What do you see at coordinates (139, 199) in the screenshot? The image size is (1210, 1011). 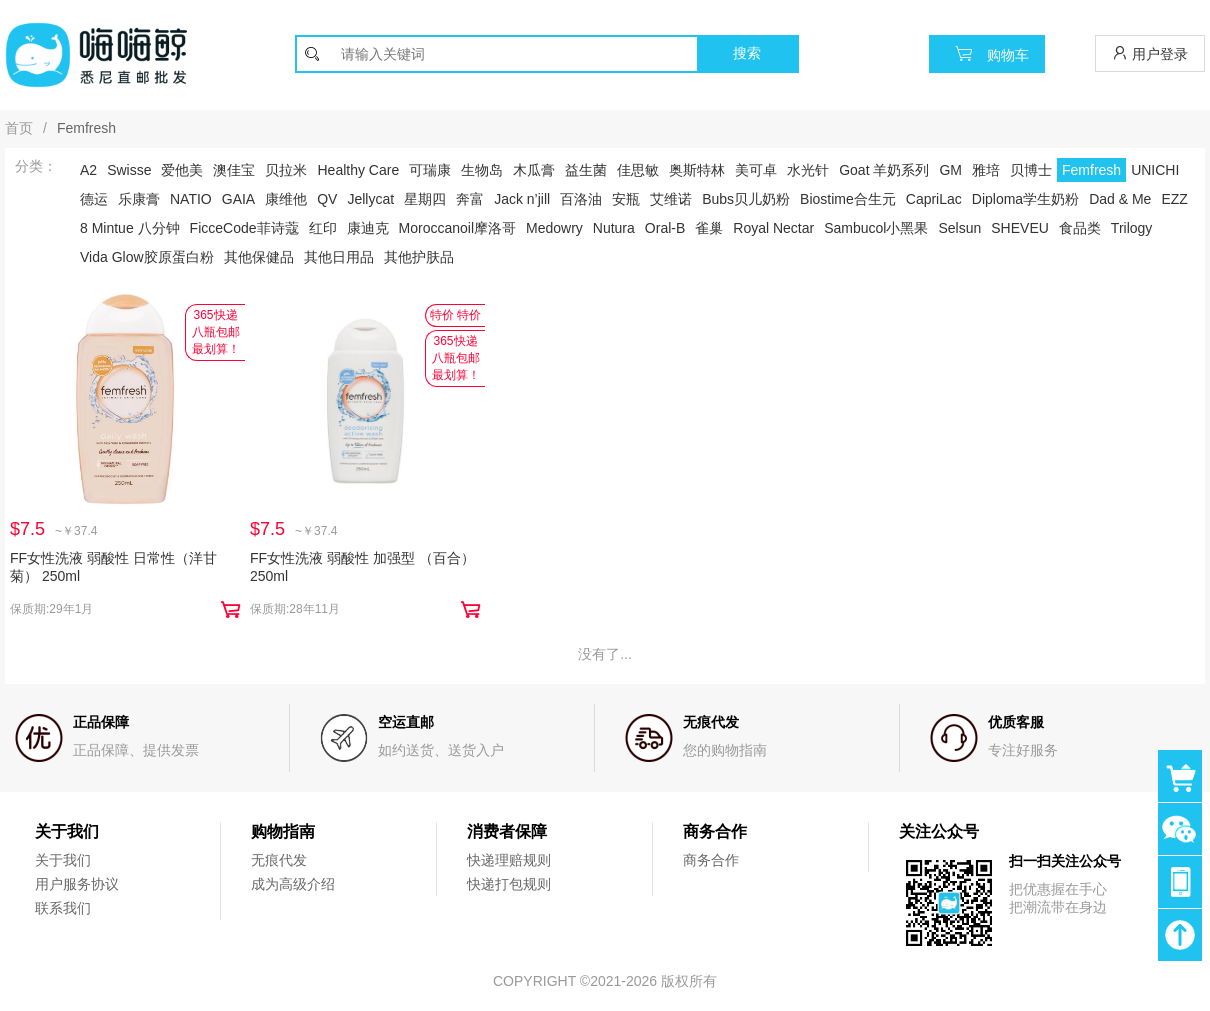 I see `乐康膏` at bounding box center [139, 199].